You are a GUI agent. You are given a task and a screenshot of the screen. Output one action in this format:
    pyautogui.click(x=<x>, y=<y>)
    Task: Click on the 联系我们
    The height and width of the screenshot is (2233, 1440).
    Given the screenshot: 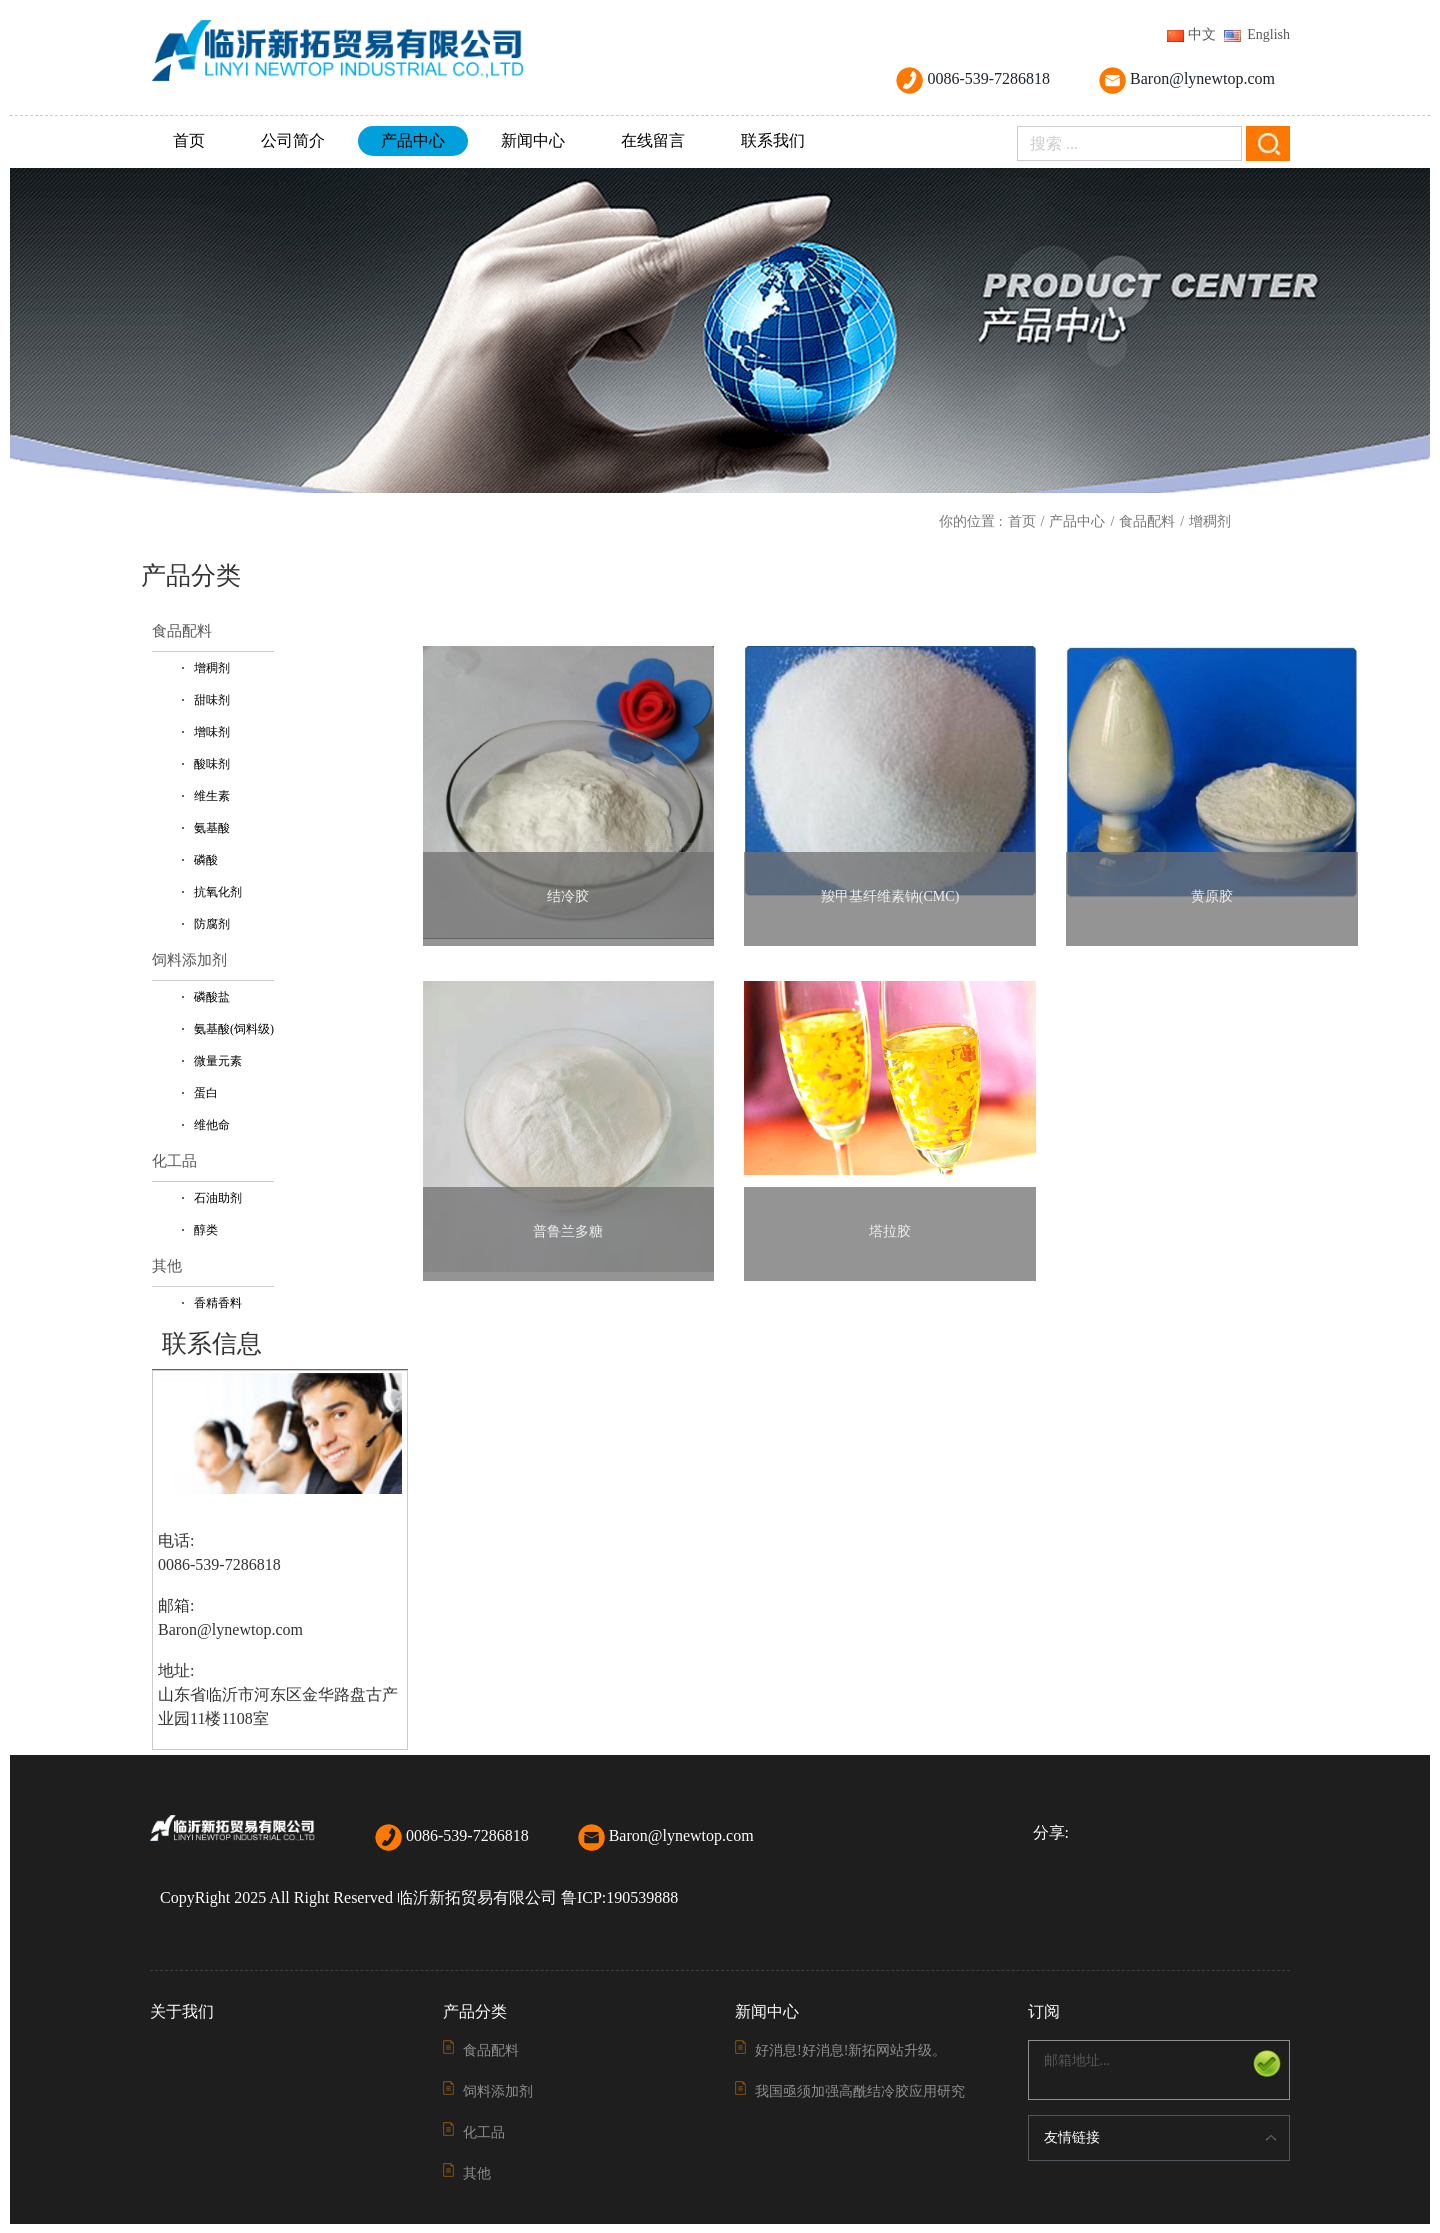 What is the action you would take?
    pyautogui.click(x=773, y=140)
    